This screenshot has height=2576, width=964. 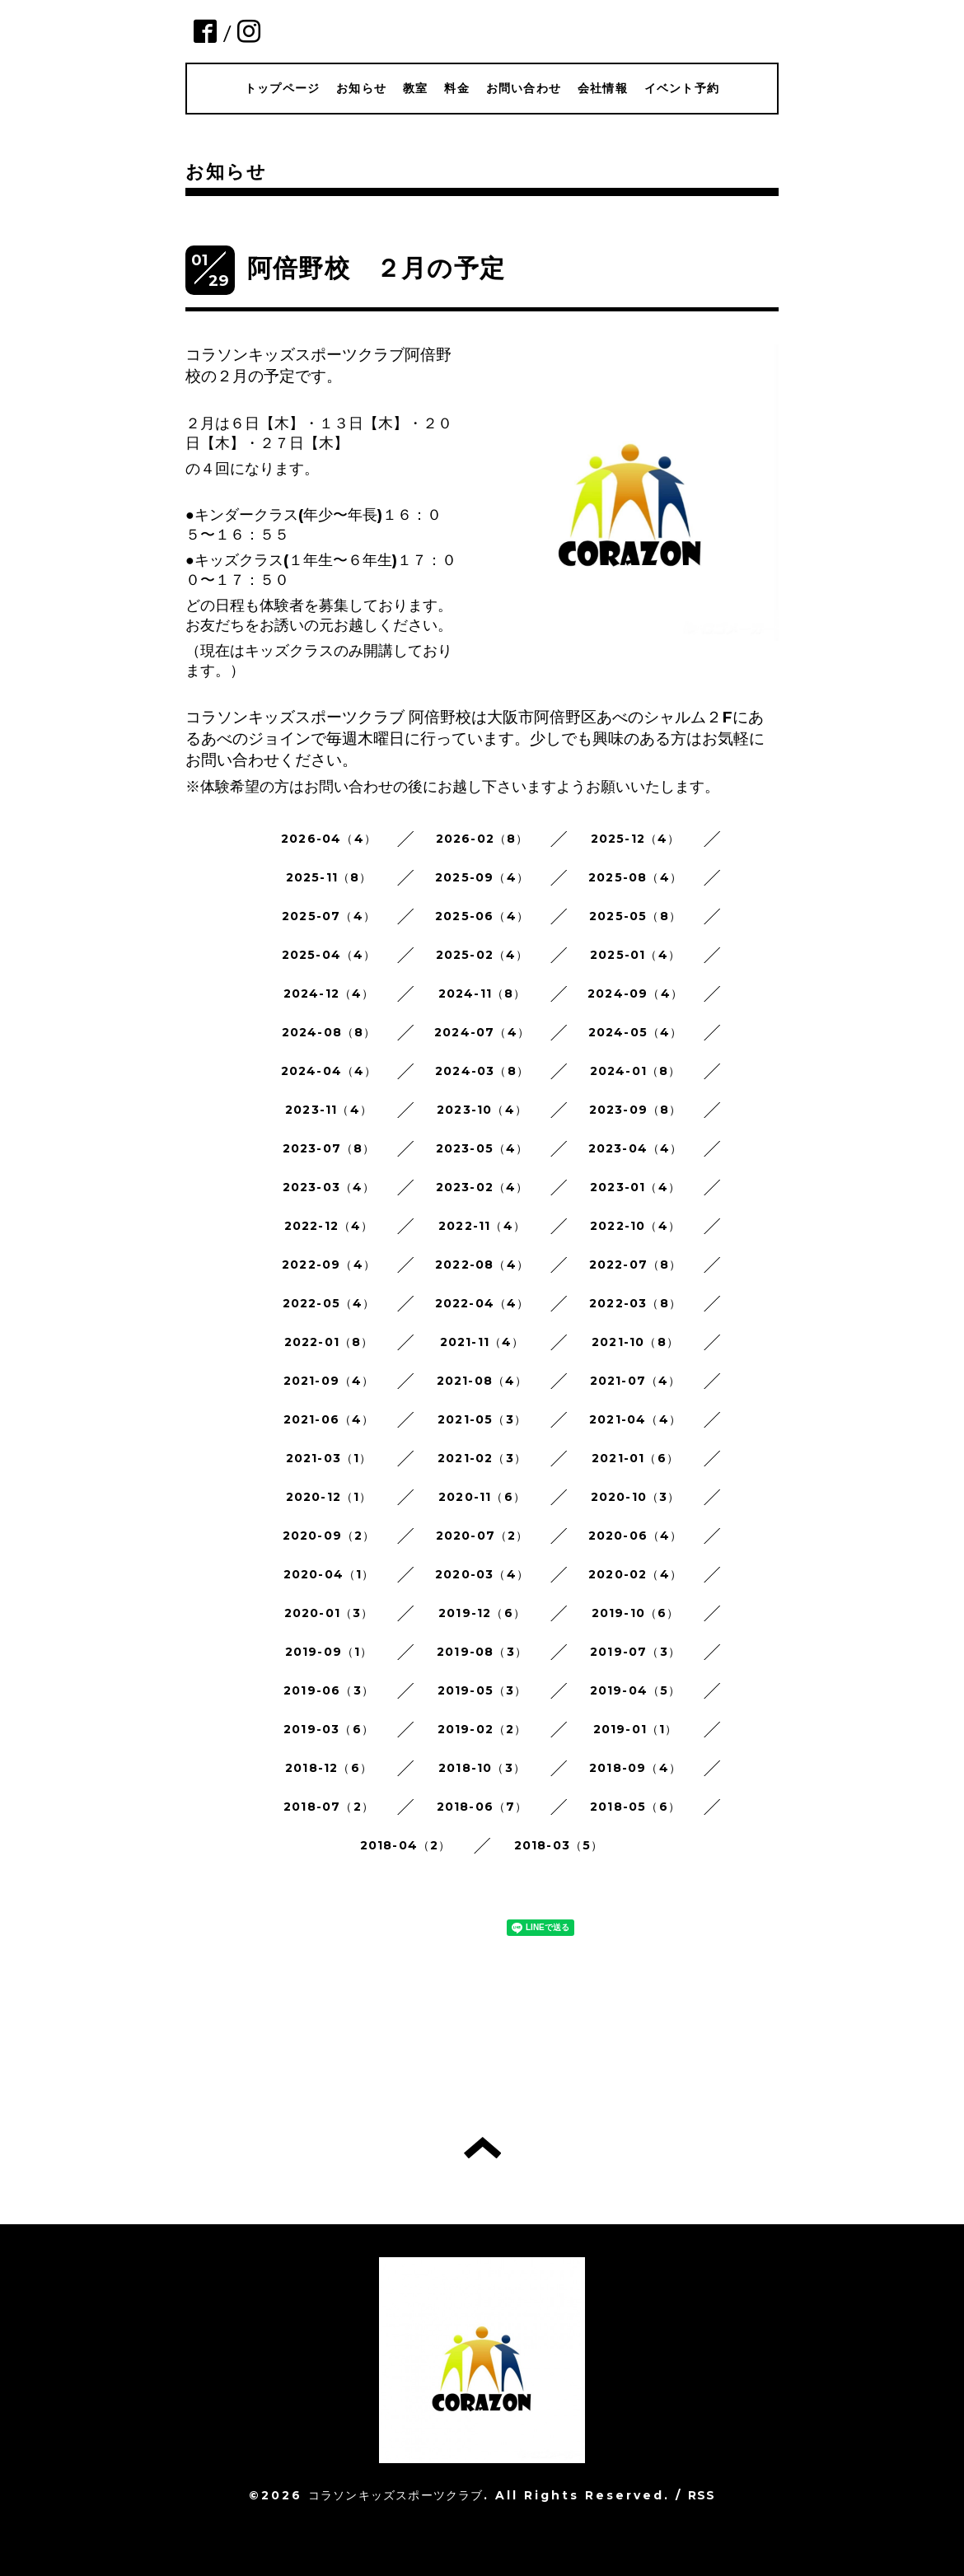 I want to click on 2018-07（2）, so click(x=328, y=1806).